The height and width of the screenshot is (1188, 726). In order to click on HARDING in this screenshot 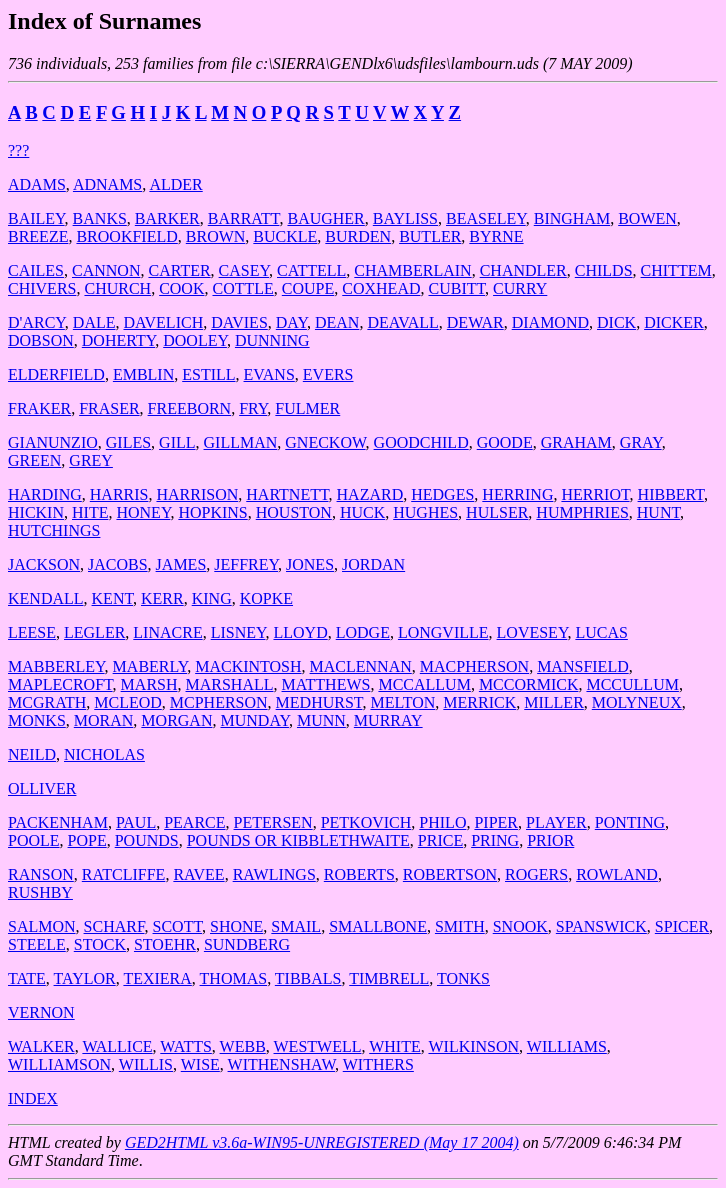, I will do `click(45, 494)`.